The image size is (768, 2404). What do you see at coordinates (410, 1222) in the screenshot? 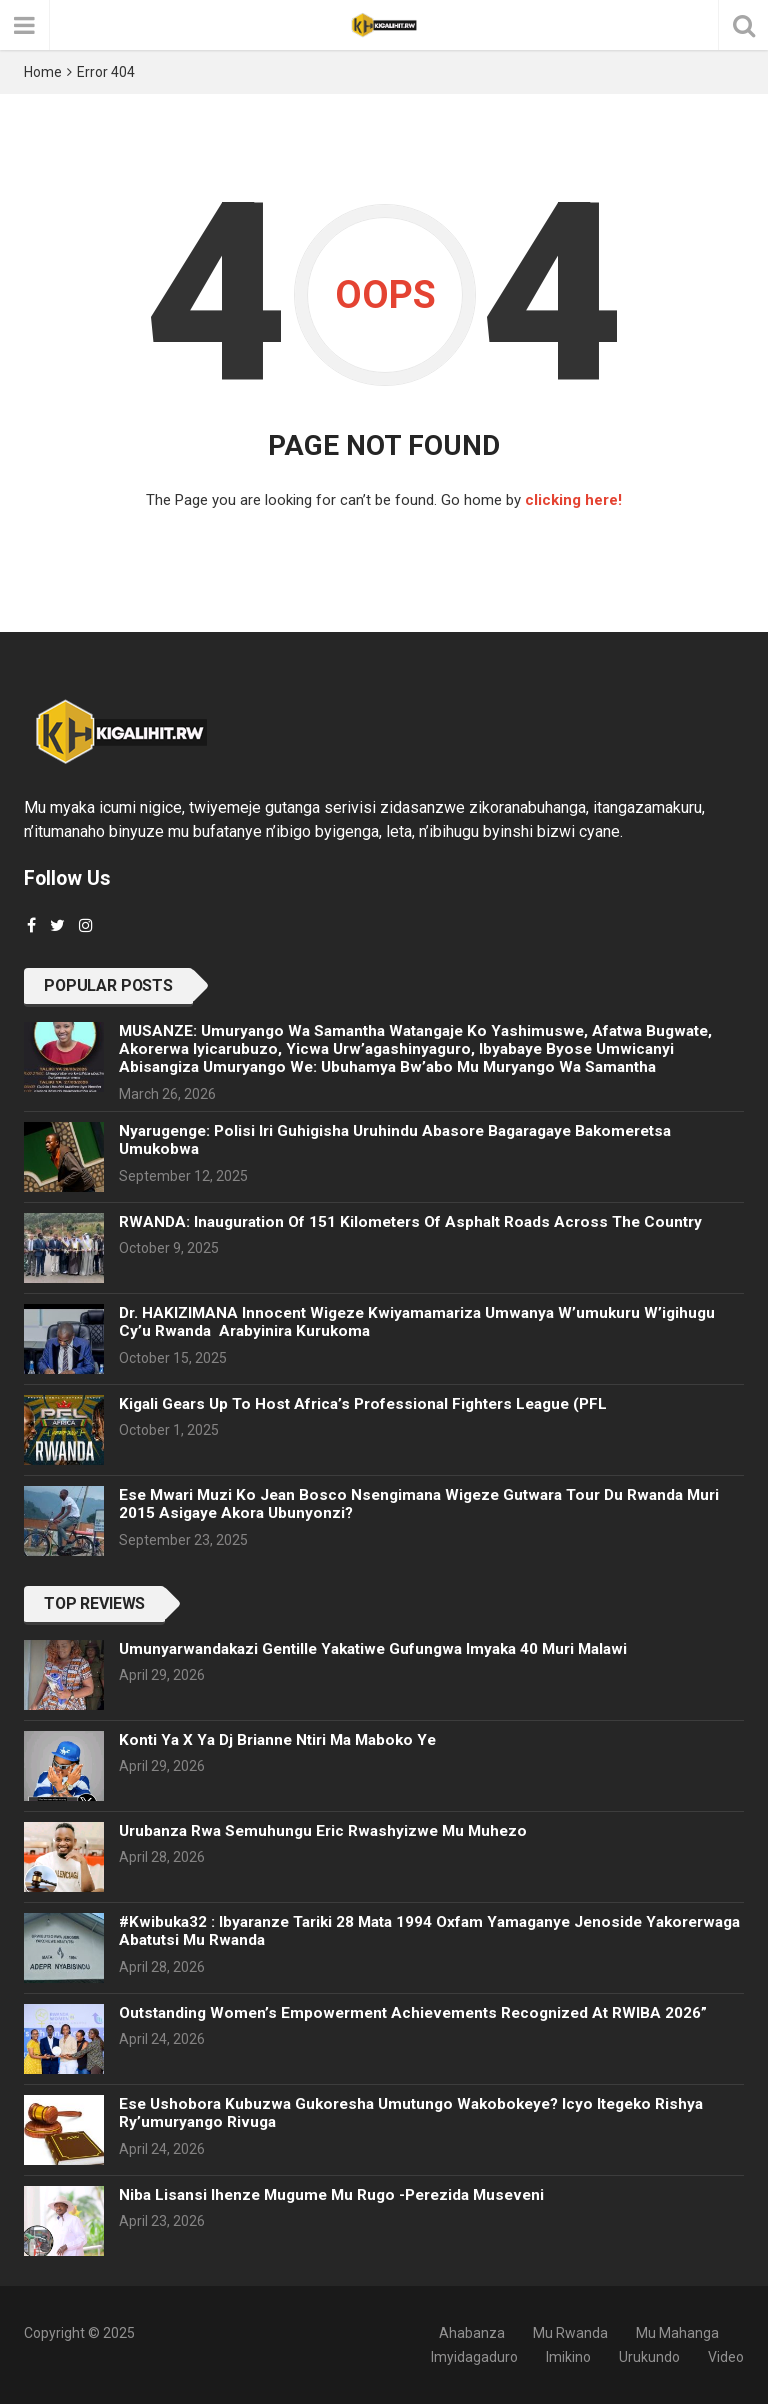
I see `RWANDA: Inauguration of 151 kilometers of asphalt roads across the country` at bounding box center [410, 1222].